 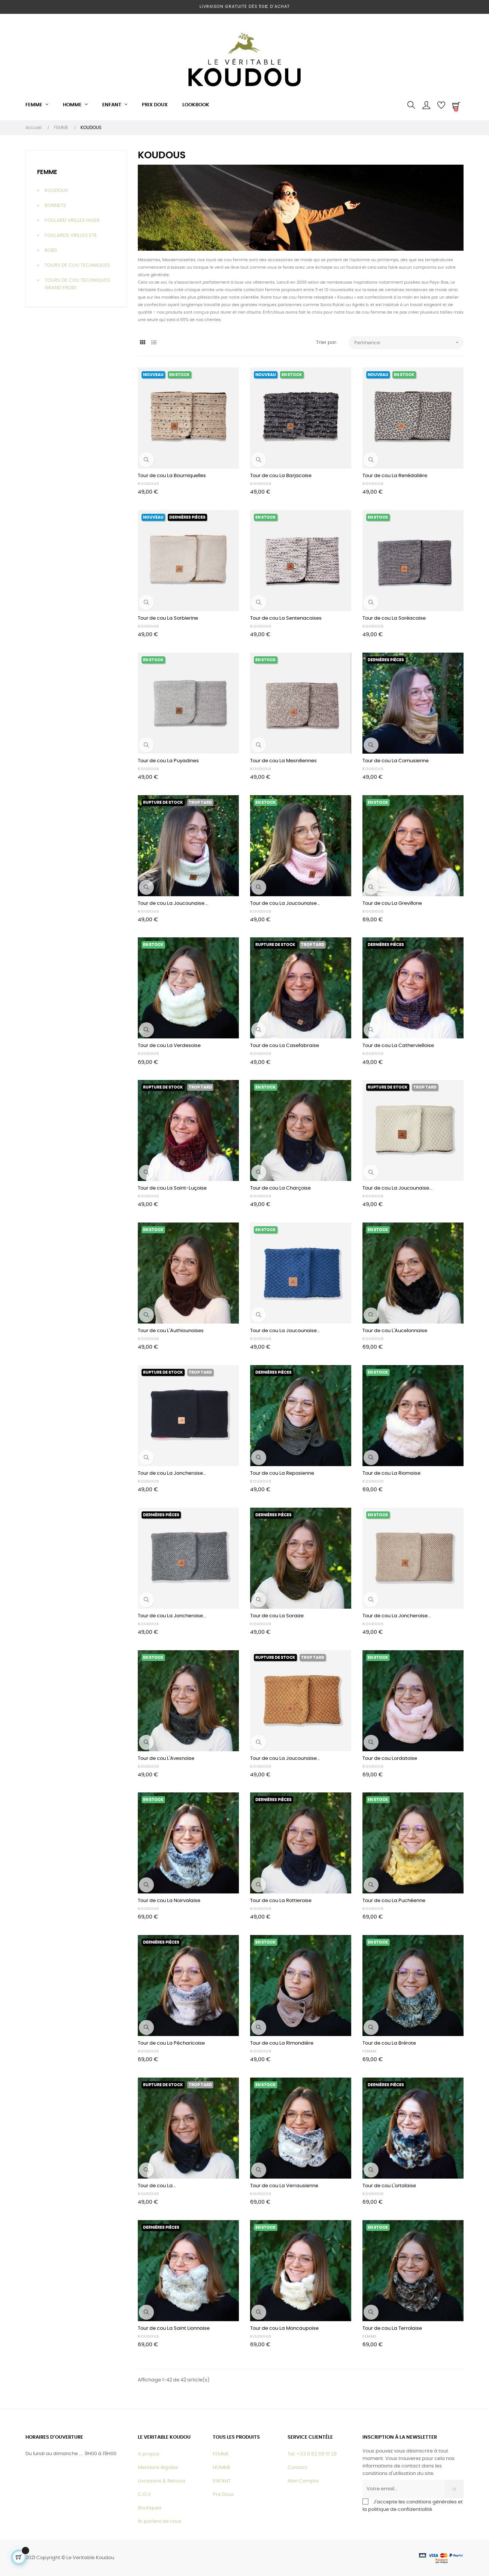 What do you see at coordinates (168, 618) in the screenshot?
I see `Tour de cou La Sorbierine` at bounding box center [168, 618].